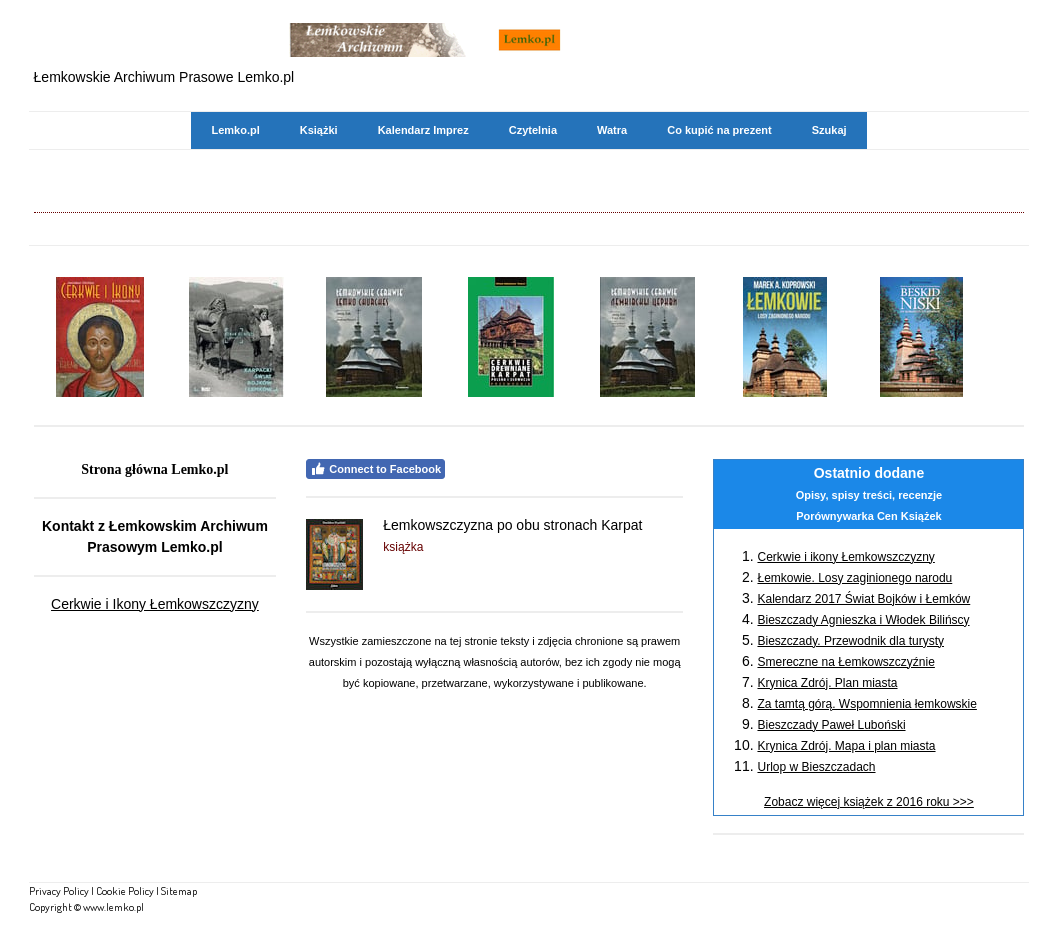  What do you see at coordinates (846, 746) in the screenshot?
I see `Krynica Zdrój. Mapa i plan miasta` at bounding box center [846, 746].